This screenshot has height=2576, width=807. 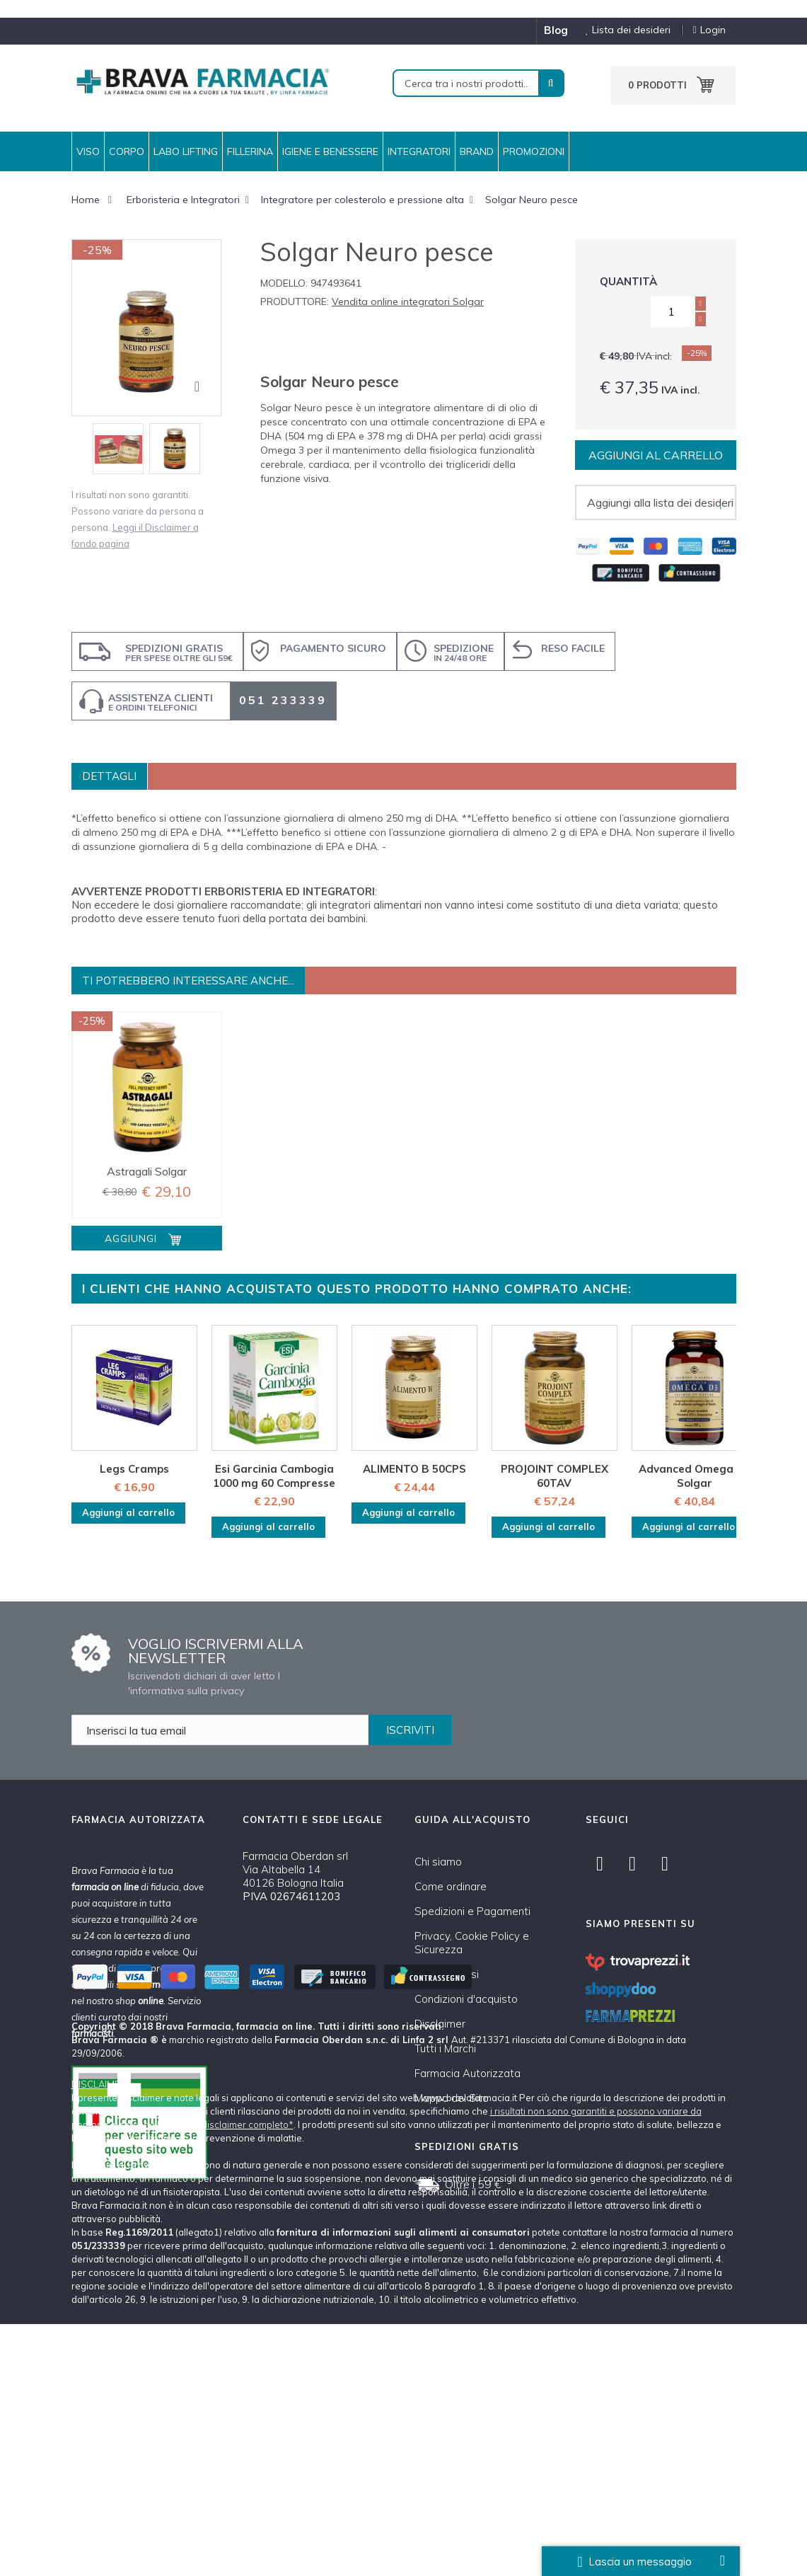 I want to click on Tutti i Marchi, so click(x=445, y=2048).